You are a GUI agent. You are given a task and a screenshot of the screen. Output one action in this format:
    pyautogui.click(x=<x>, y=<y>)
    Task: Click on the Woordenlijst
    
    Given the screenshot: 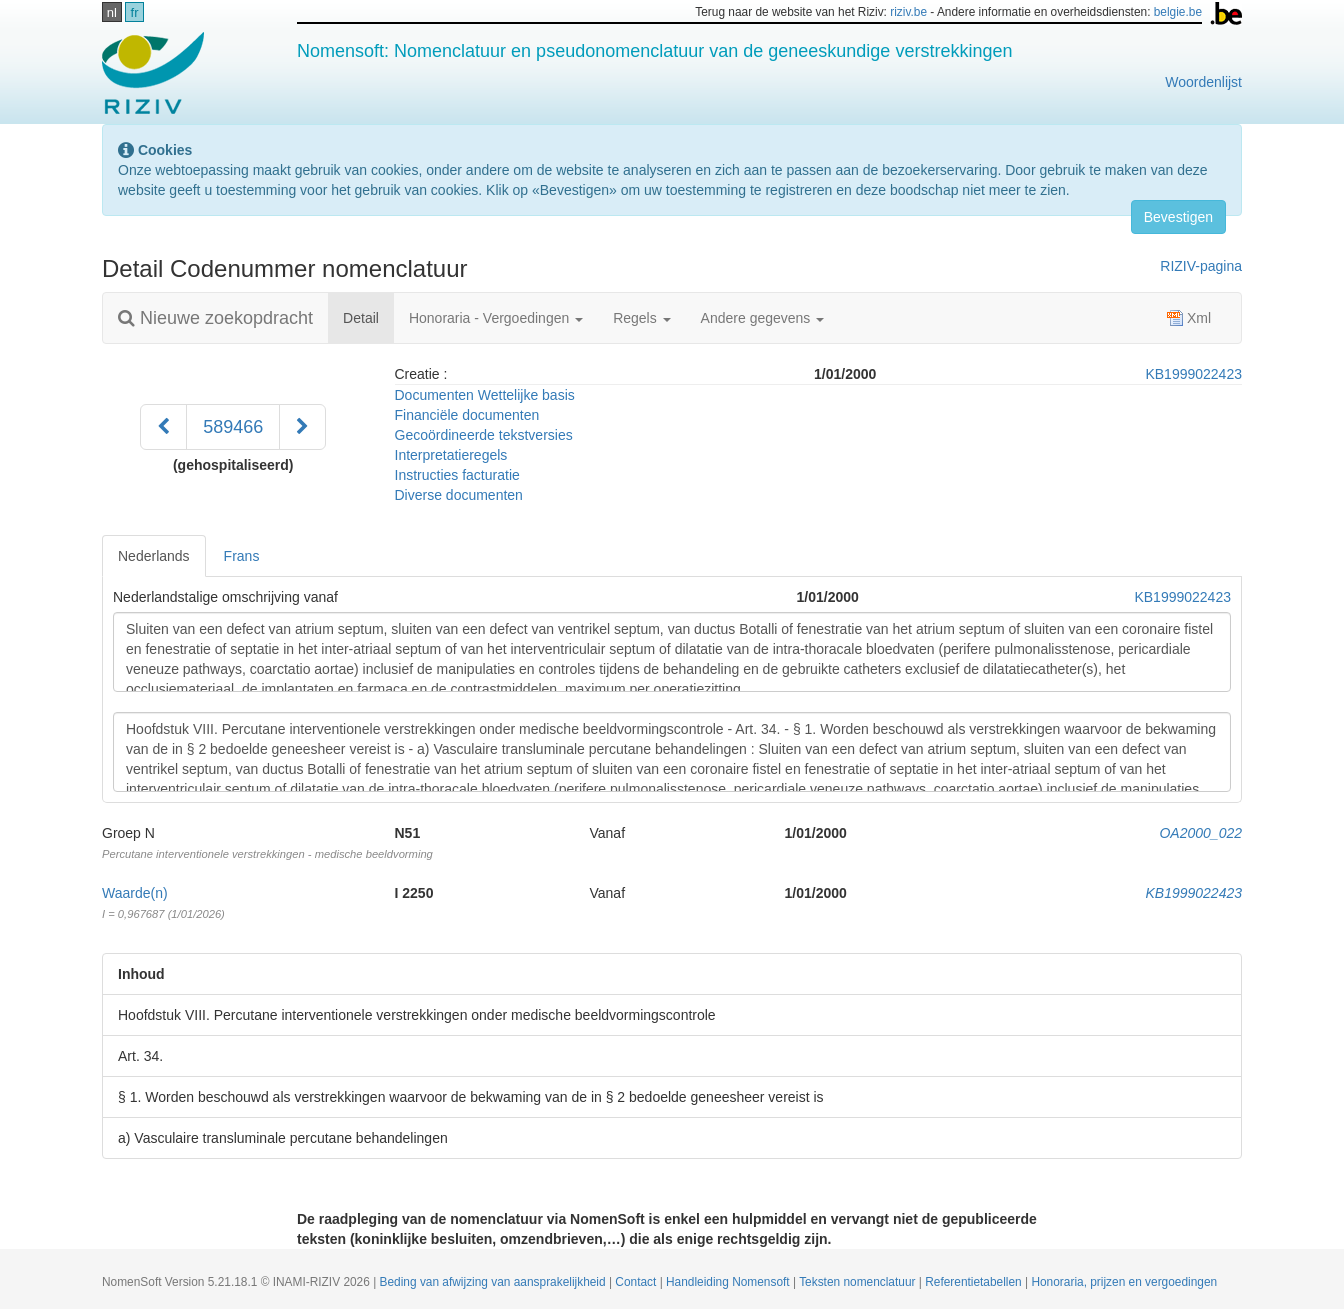 What is the action you would take?
    pyautogui.click(x=1203, y=82)
    